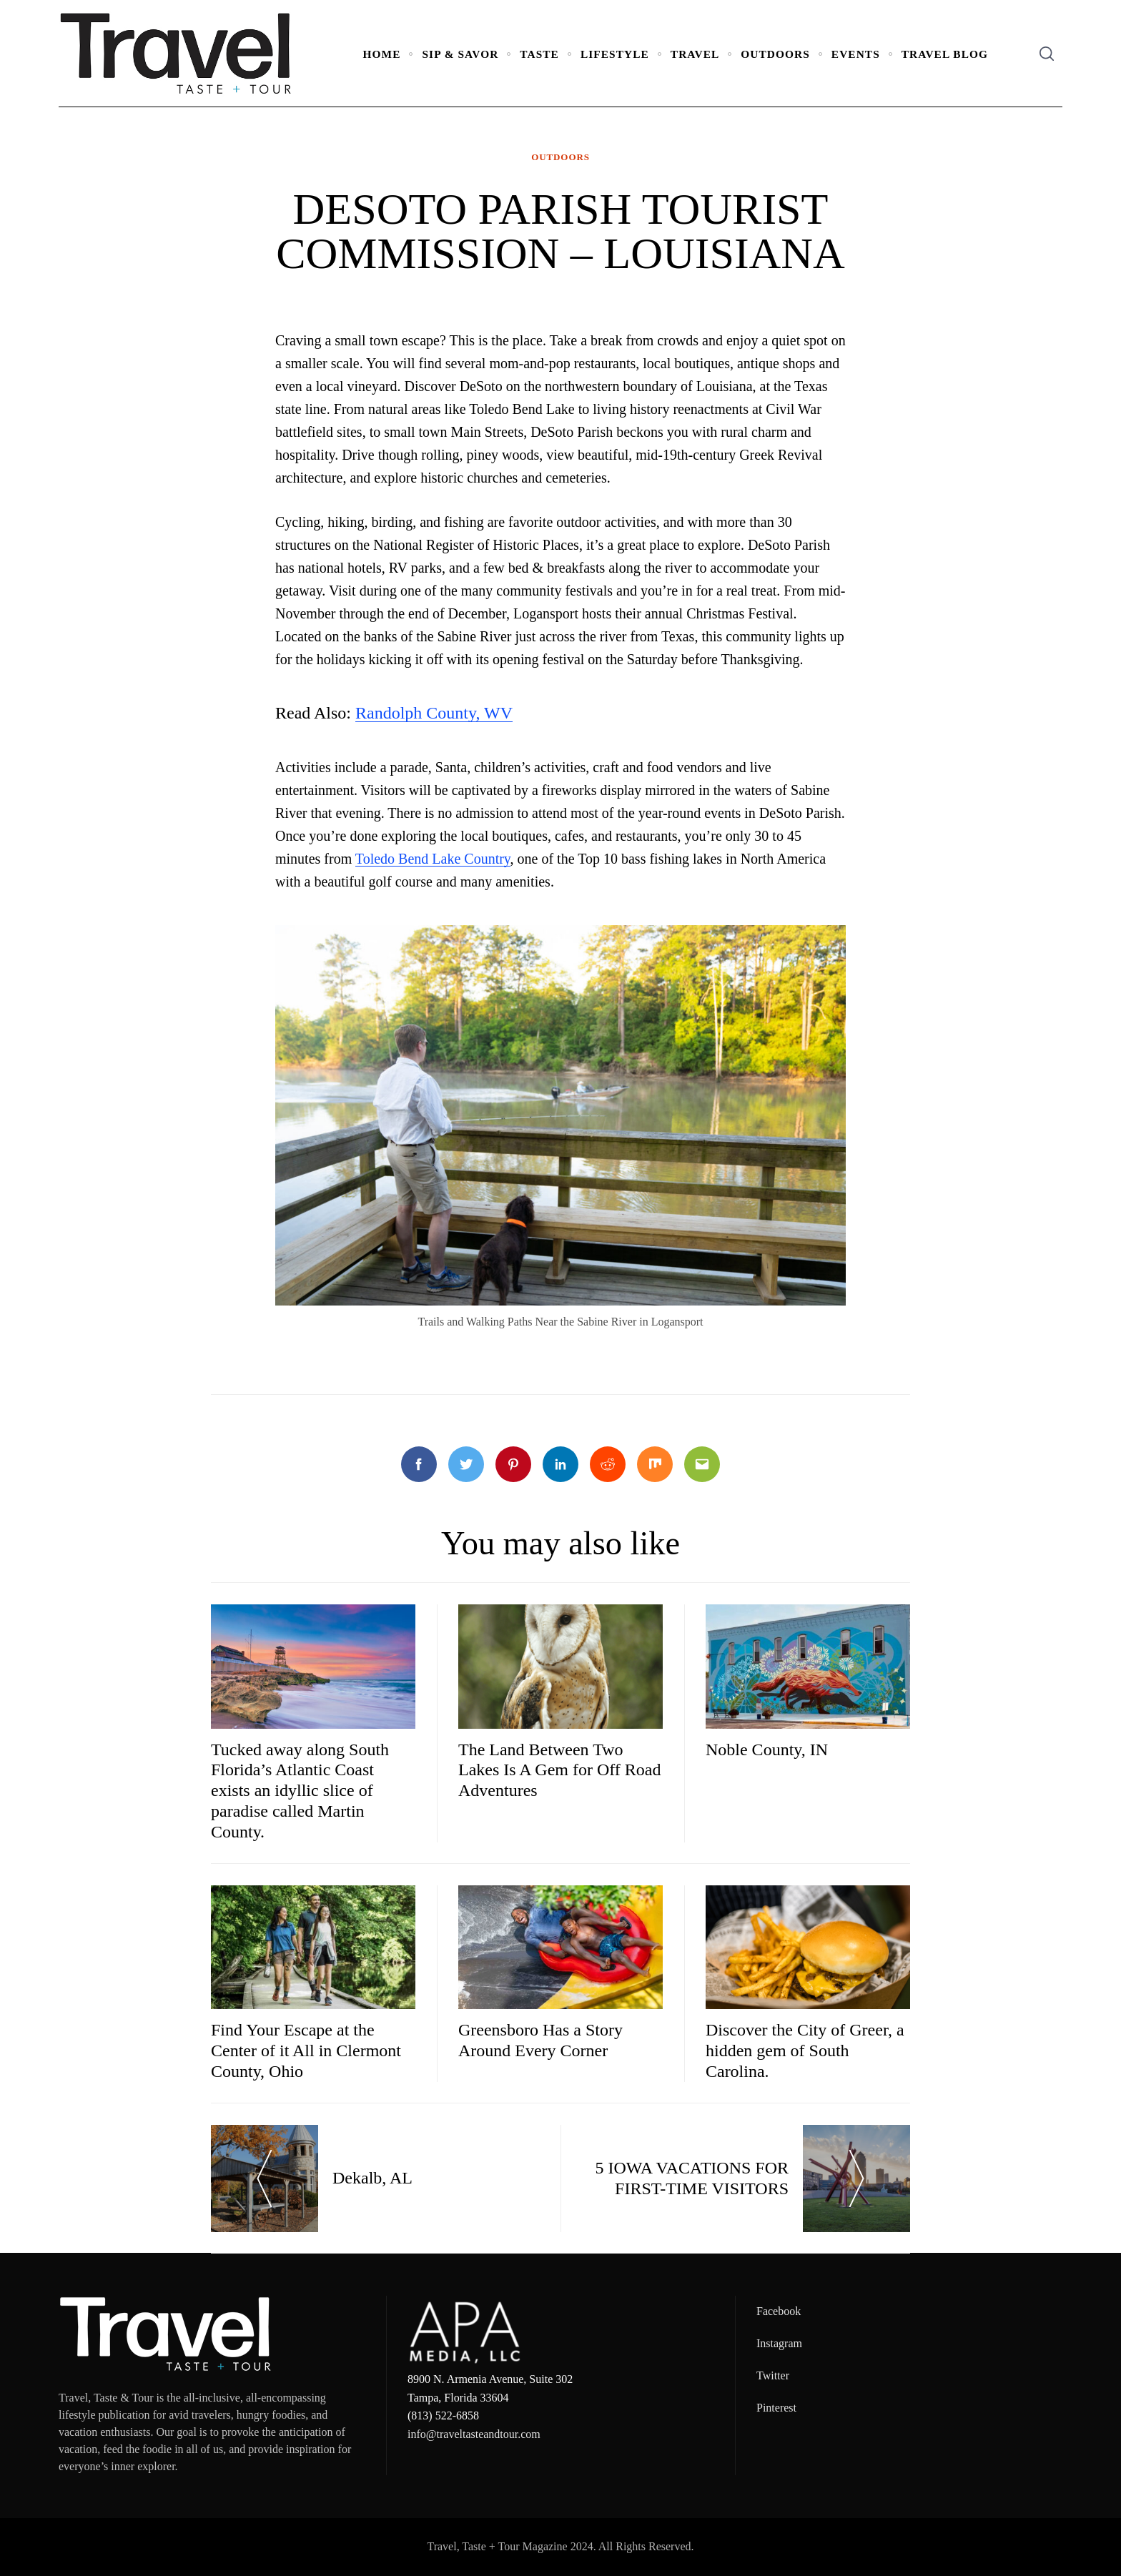 This screenshot has height=2576, width=1121. Describe the element at coordinates (559, 1770) in the screenshot. I see `The Land Between Two Lakes Is A Gem for Off Road Adventures` at that location.